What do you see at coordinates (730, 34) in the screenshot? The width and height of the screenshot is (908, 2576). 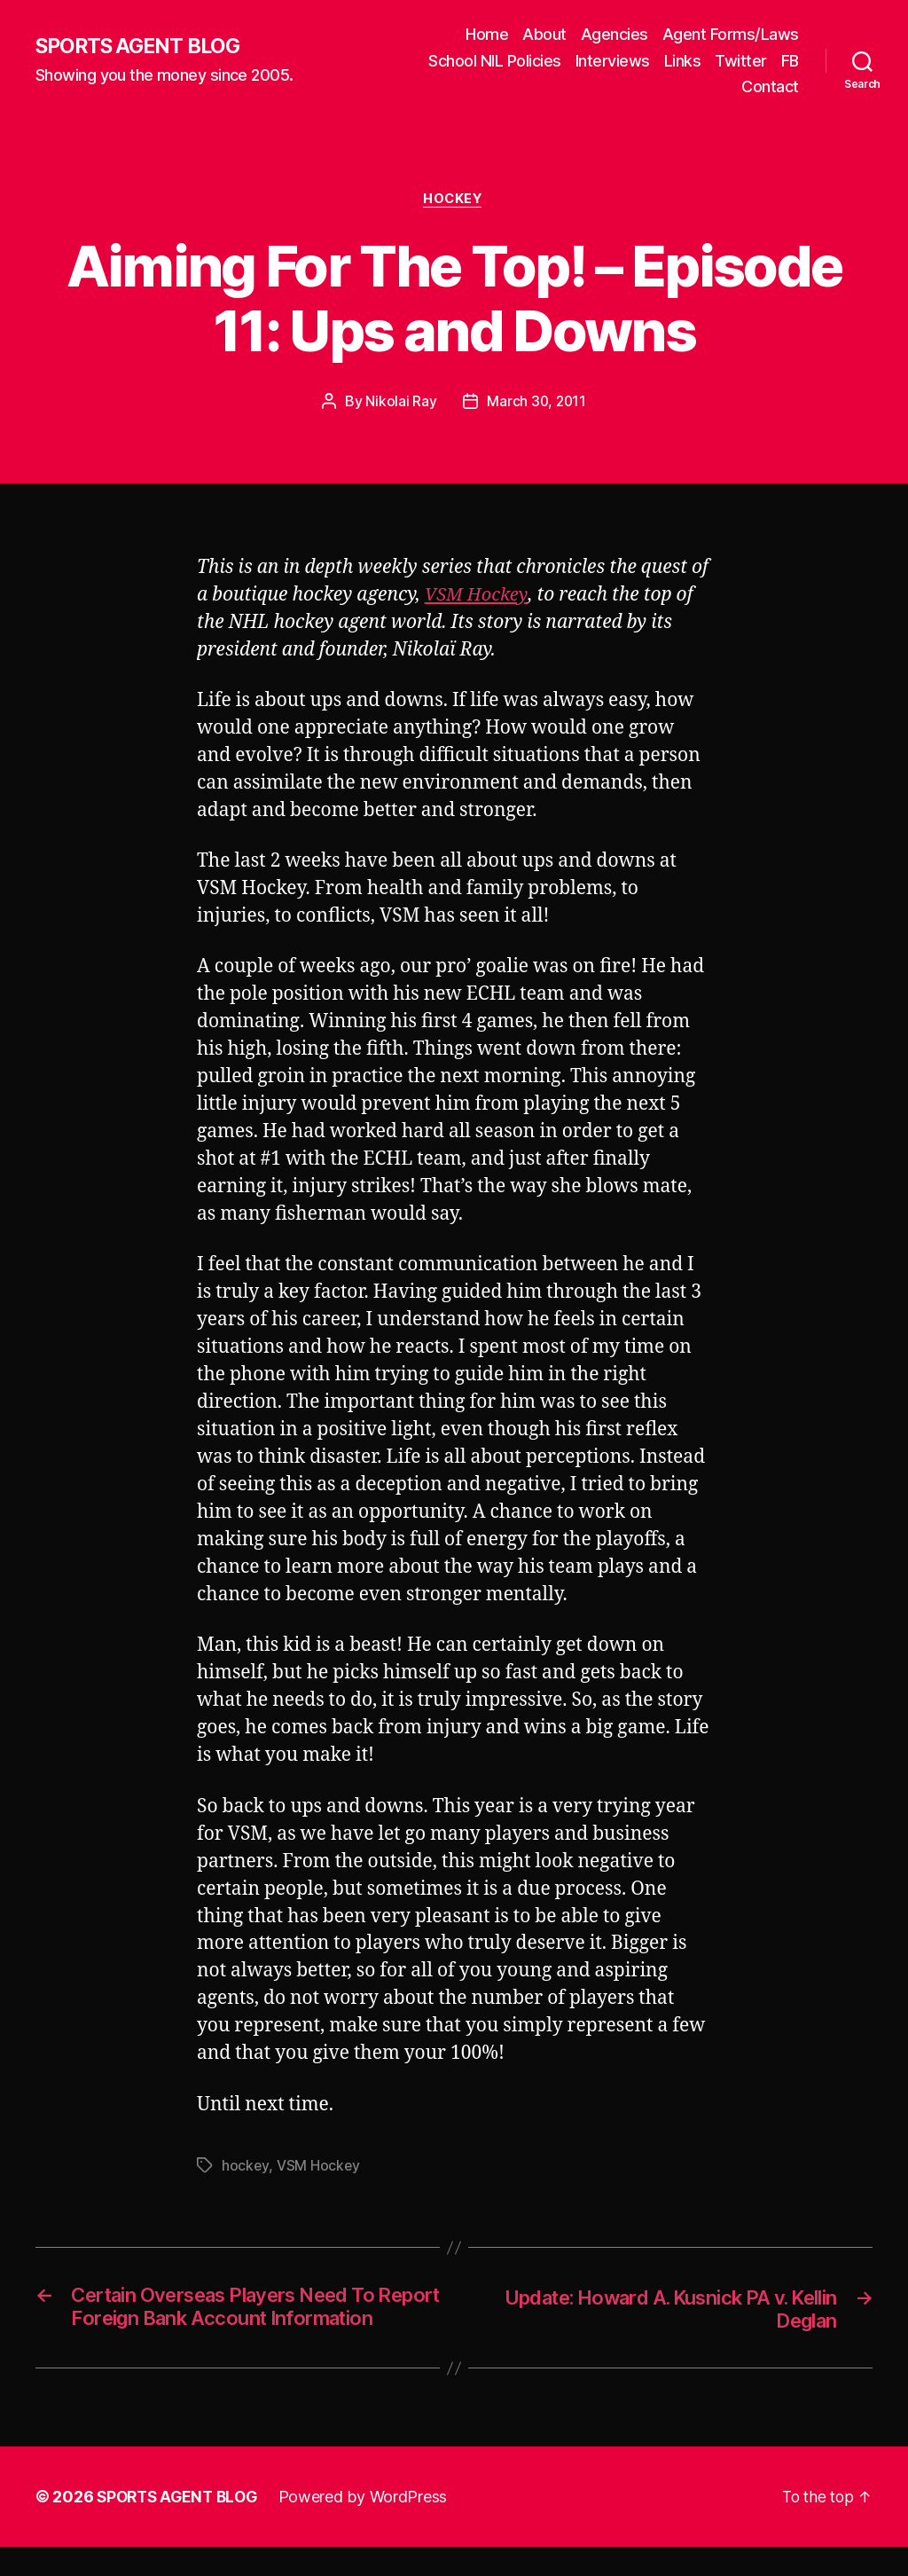 I see `Agent Forms/Laws` at bounding box center [730, 34].